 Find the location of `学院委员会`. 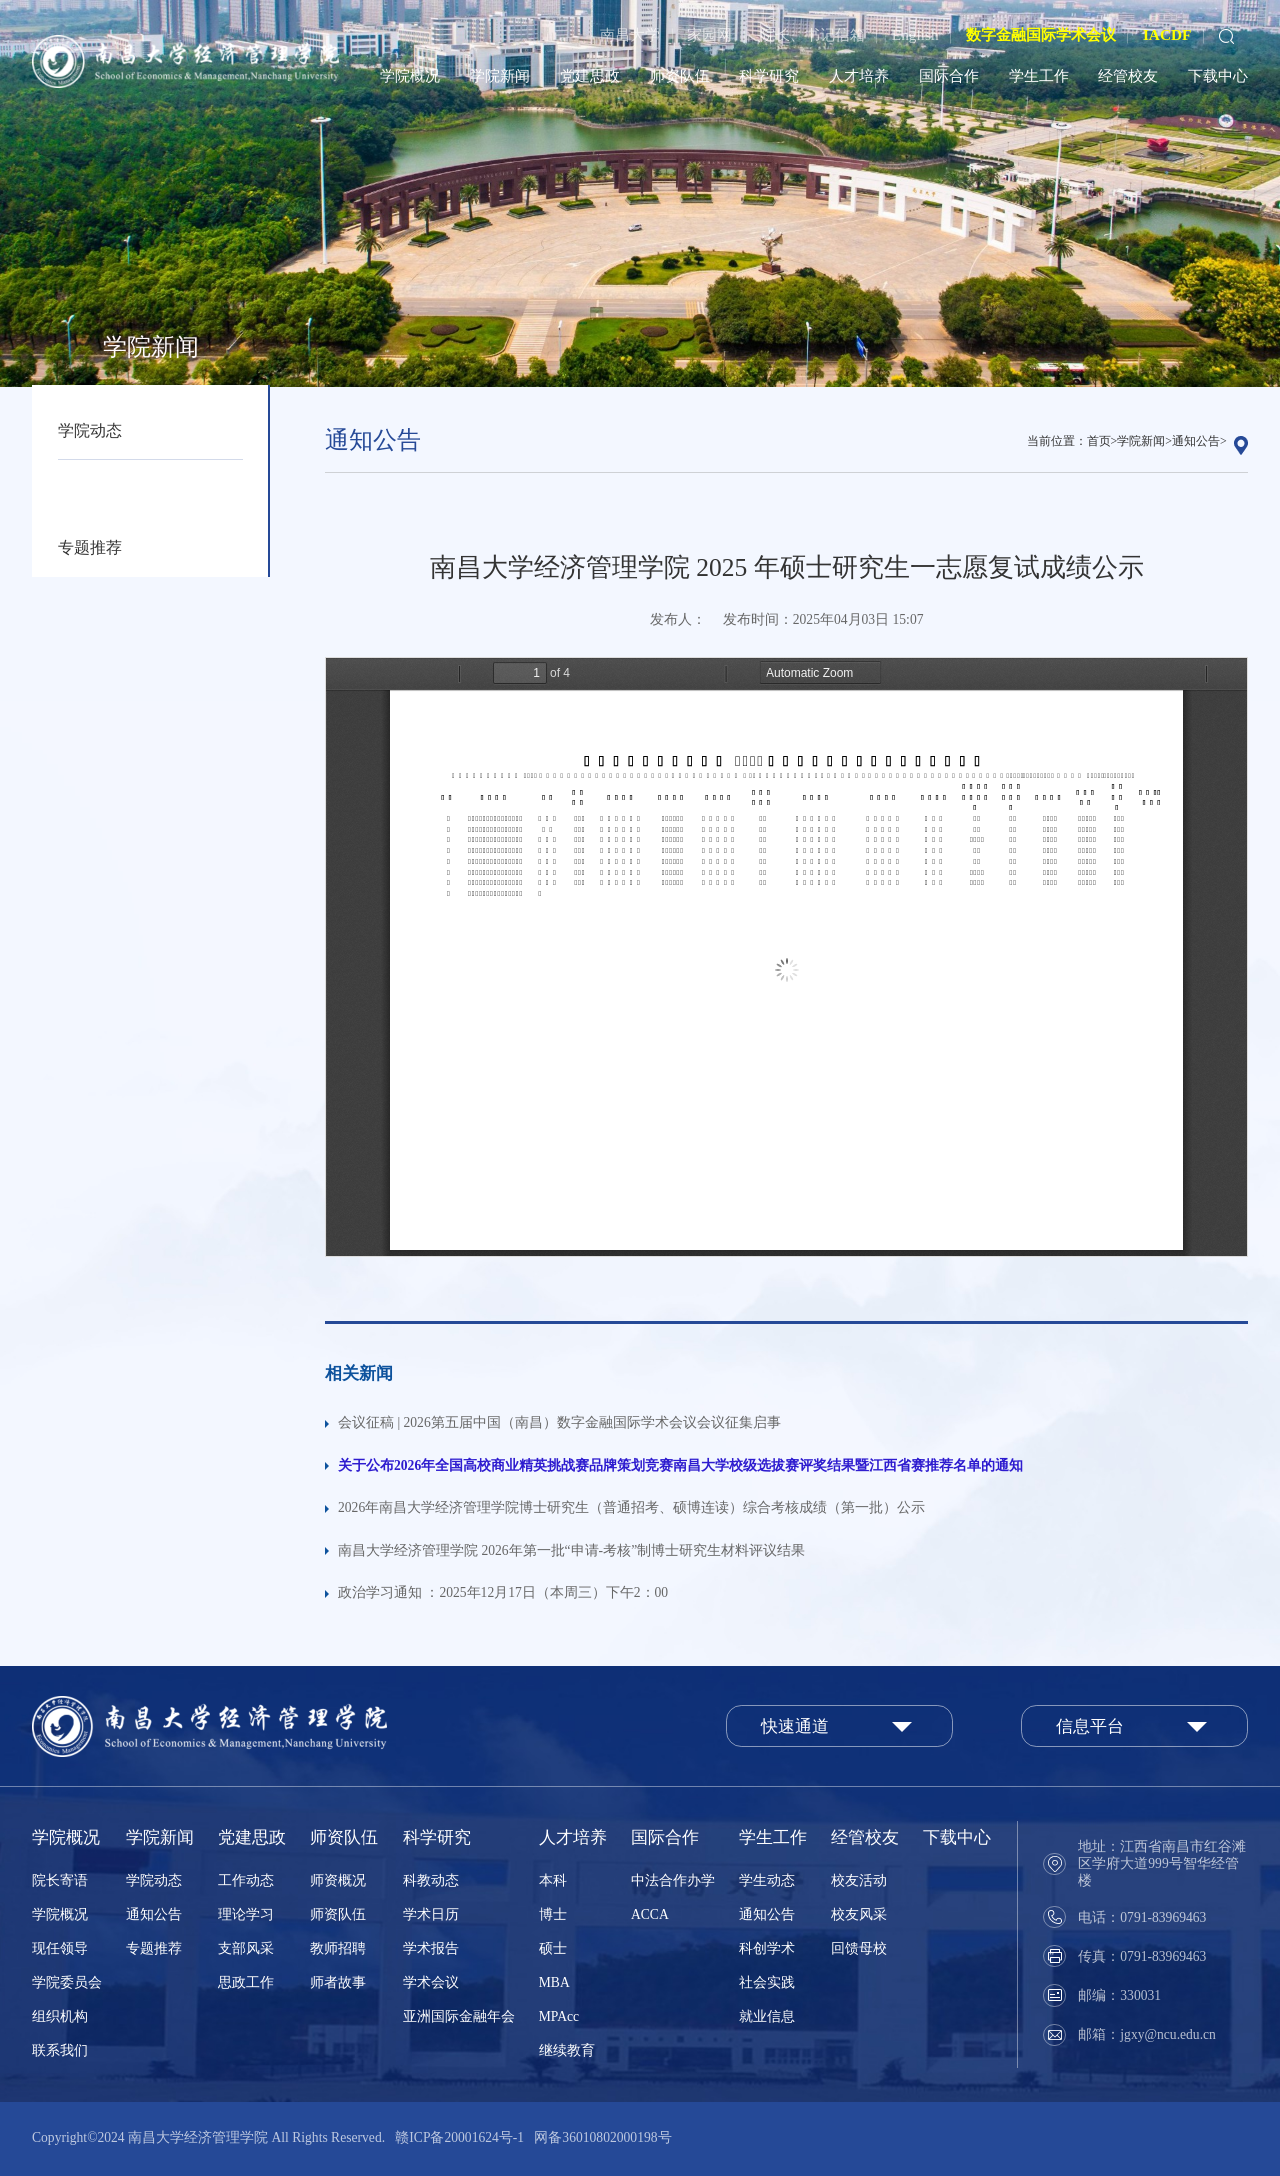

学院委员会 is located at coordinates (67, 1982).